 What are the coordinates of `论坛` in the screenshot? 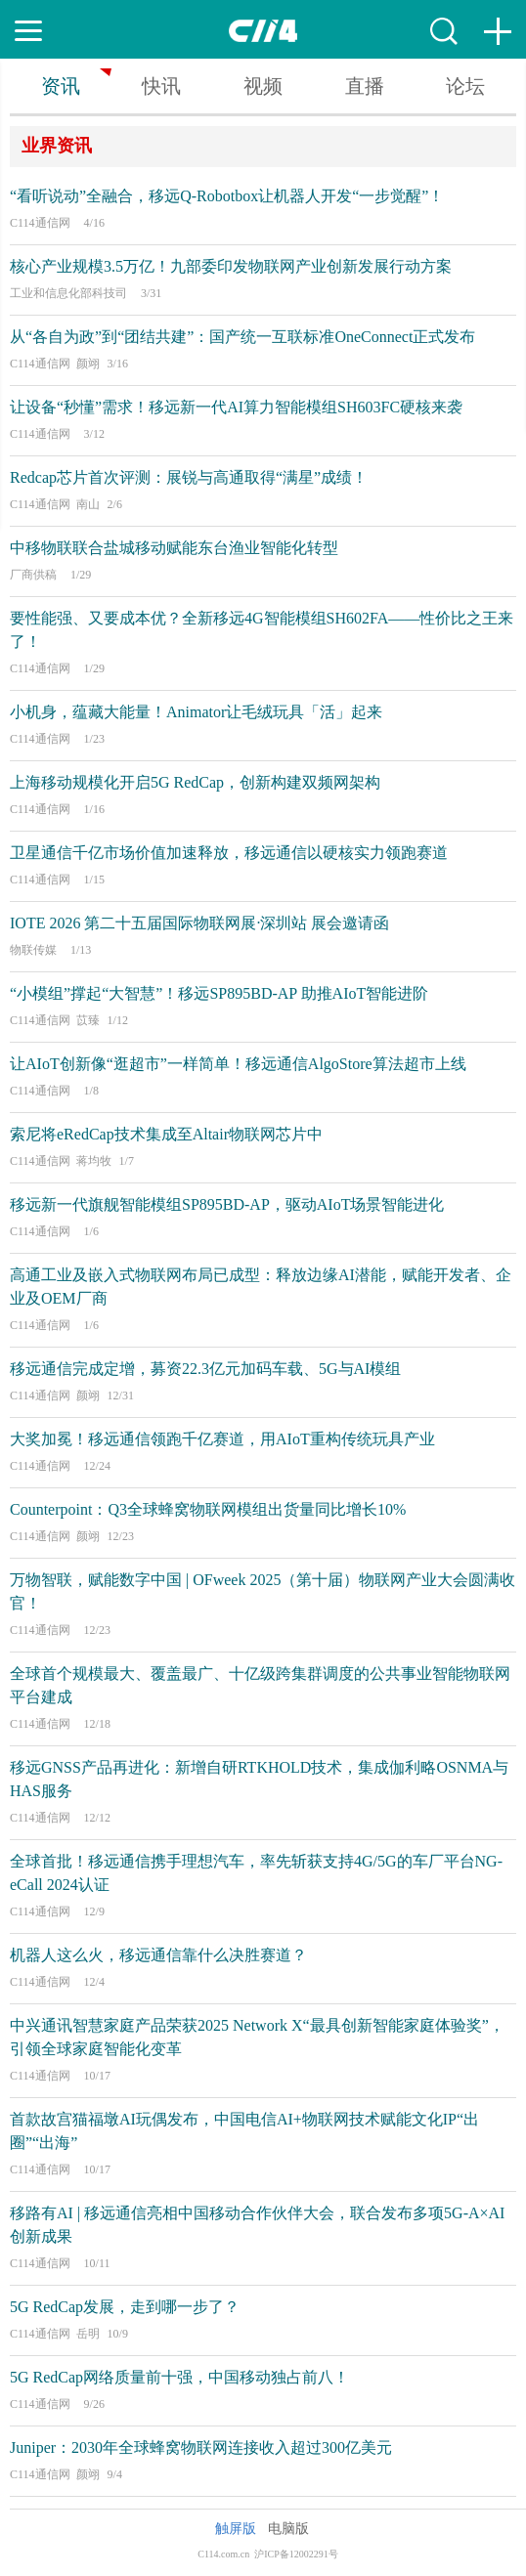 It's located at (465, 86).